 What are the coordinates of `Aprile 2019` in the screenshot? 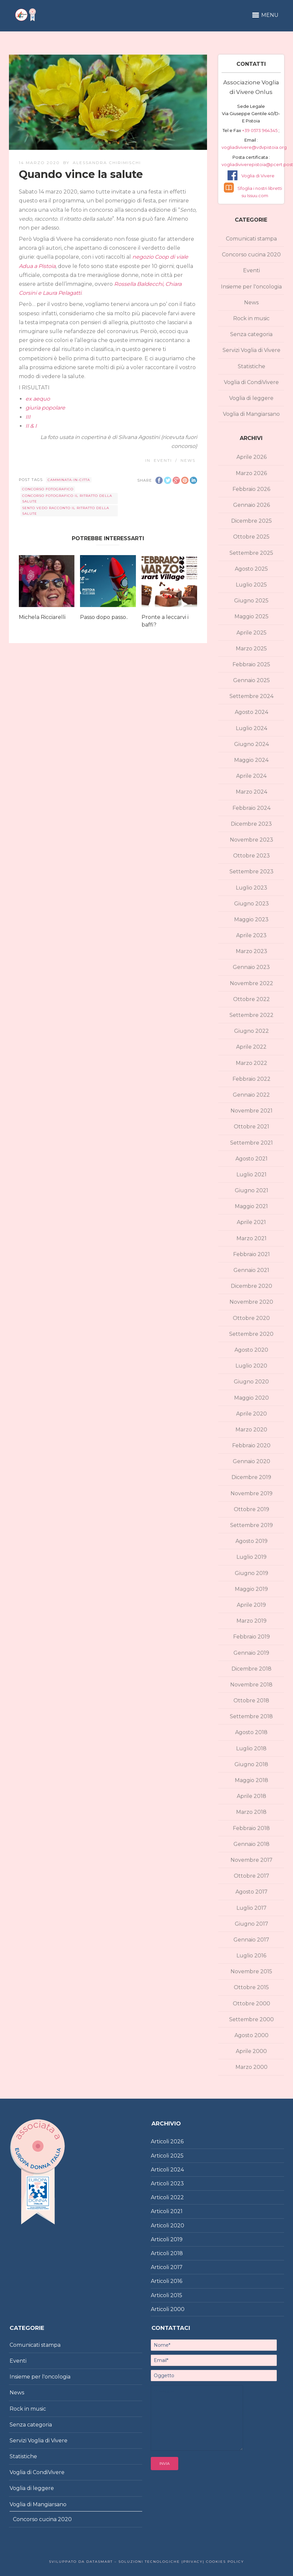 It's located at (251, 1605).